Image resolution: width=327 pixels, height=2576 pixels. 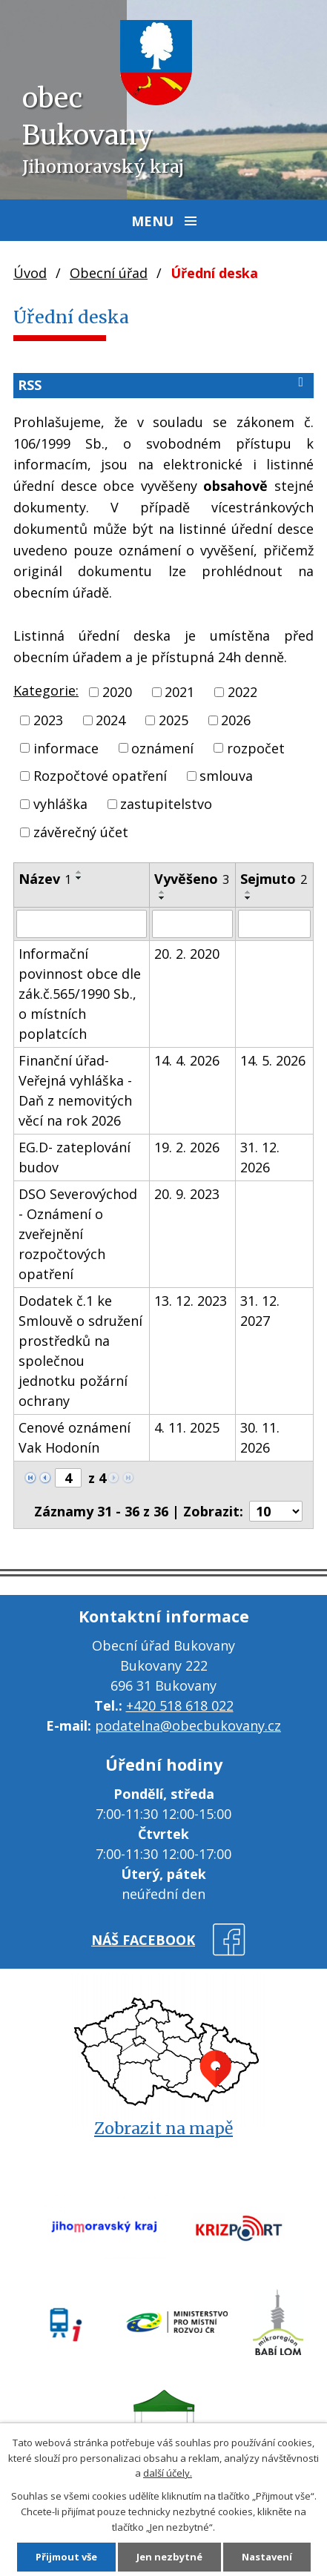 I want to click on Obecní úřad, so click(x=109, y=273).